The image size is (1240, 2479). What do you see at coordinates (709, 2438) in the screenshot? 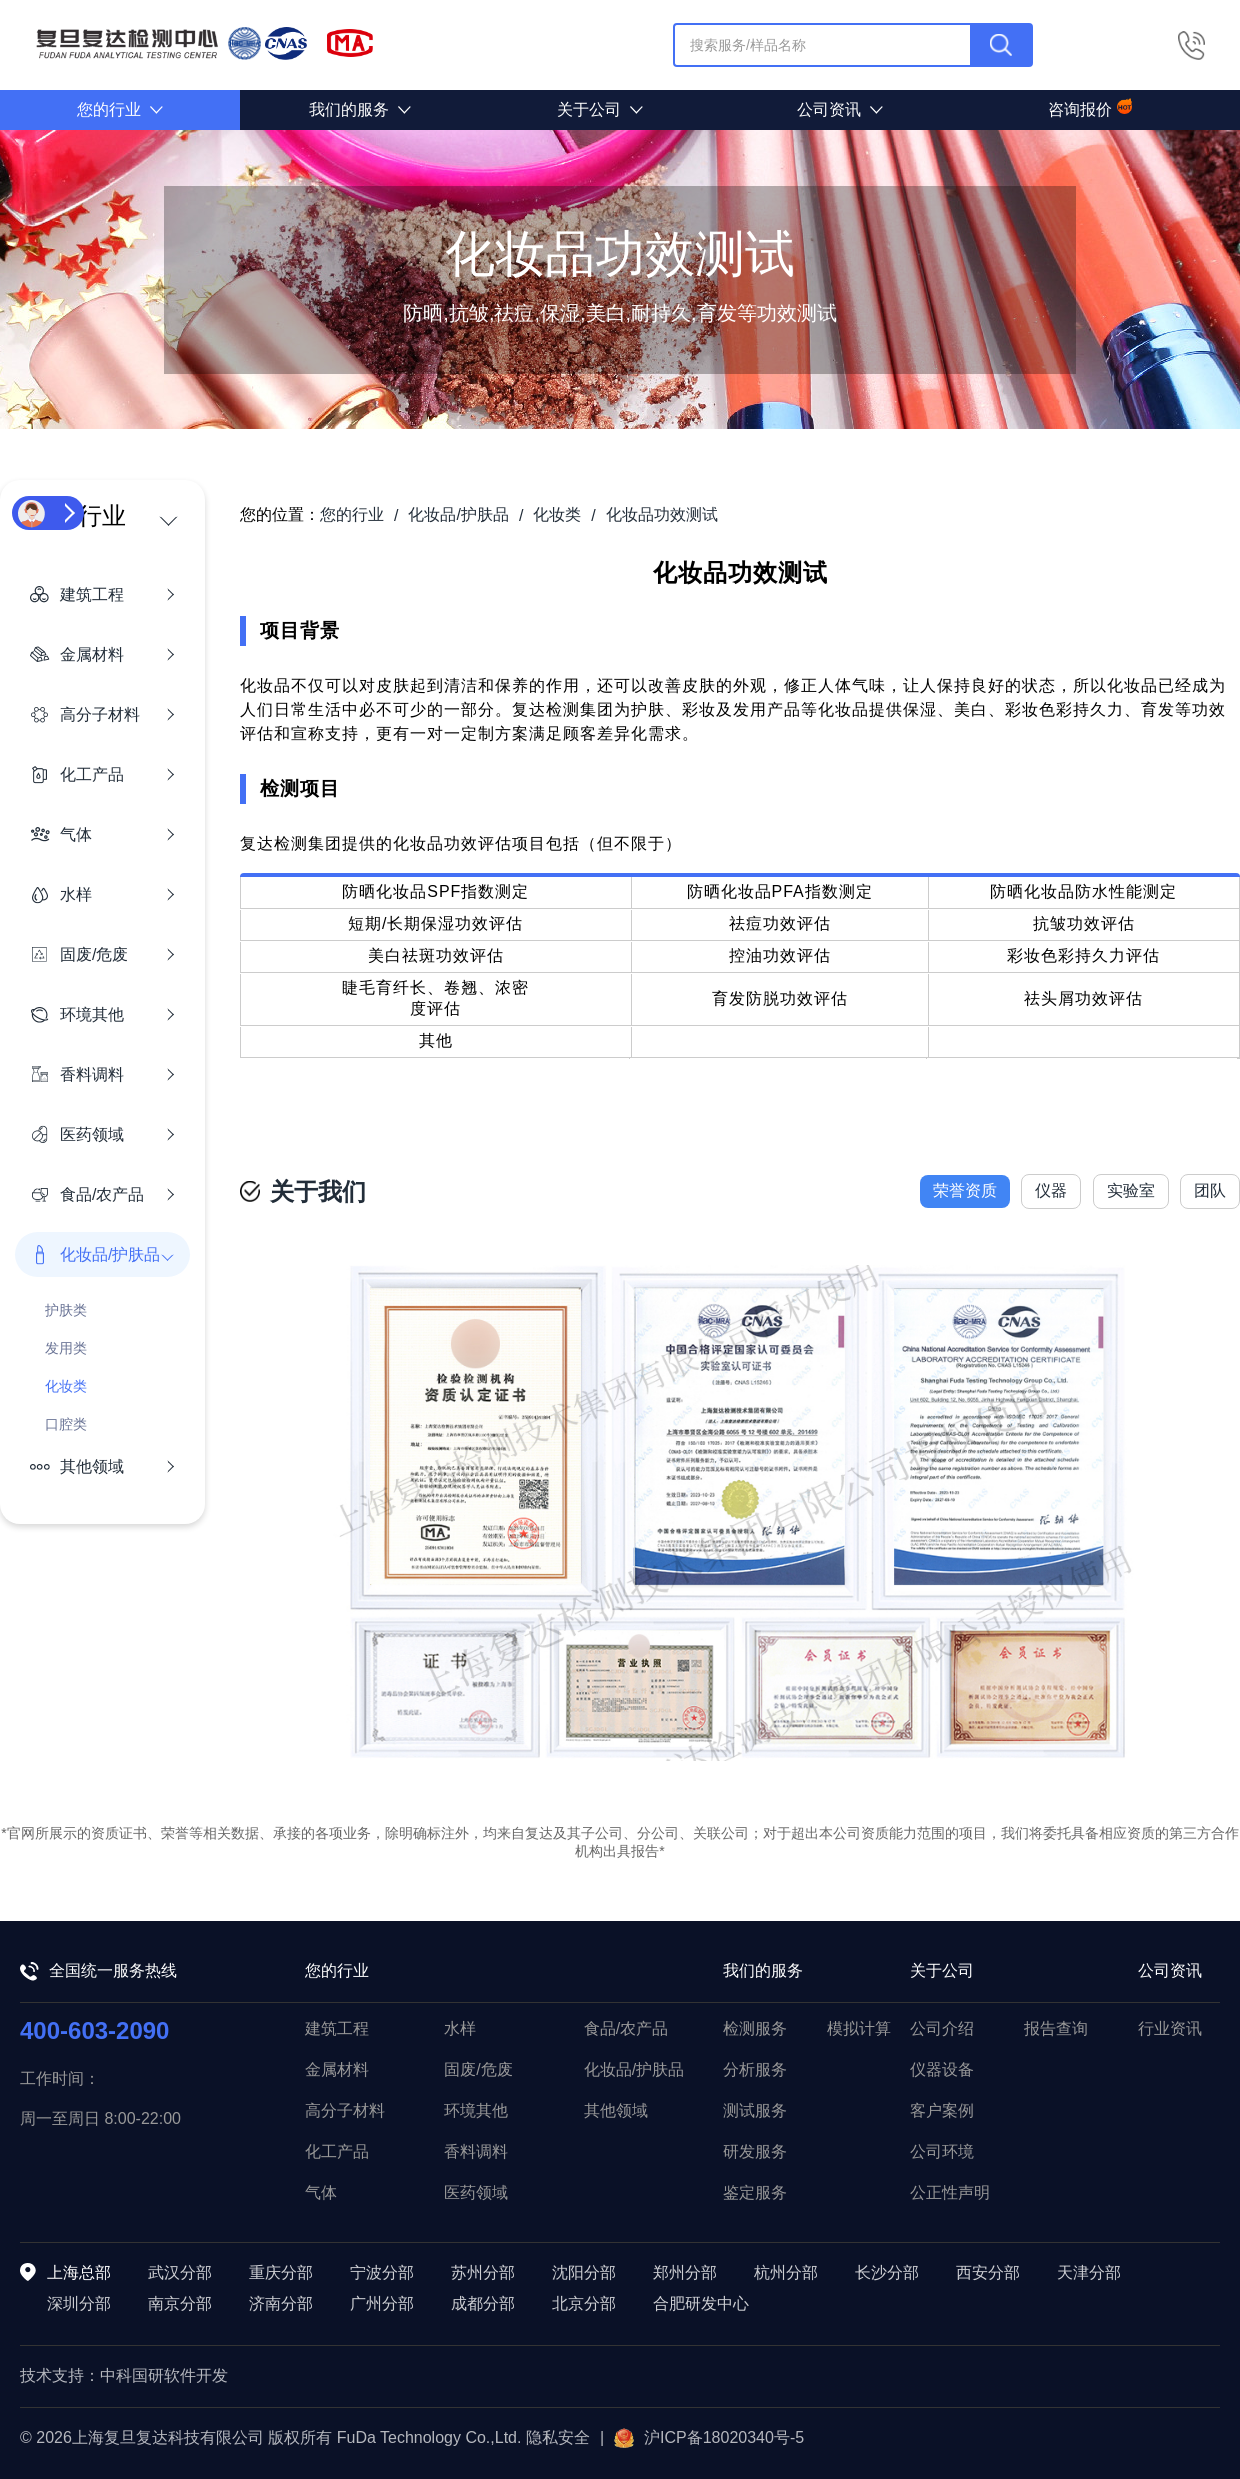
I see `沪ICP备18020340号-5` at bounding box center [709, 2438].